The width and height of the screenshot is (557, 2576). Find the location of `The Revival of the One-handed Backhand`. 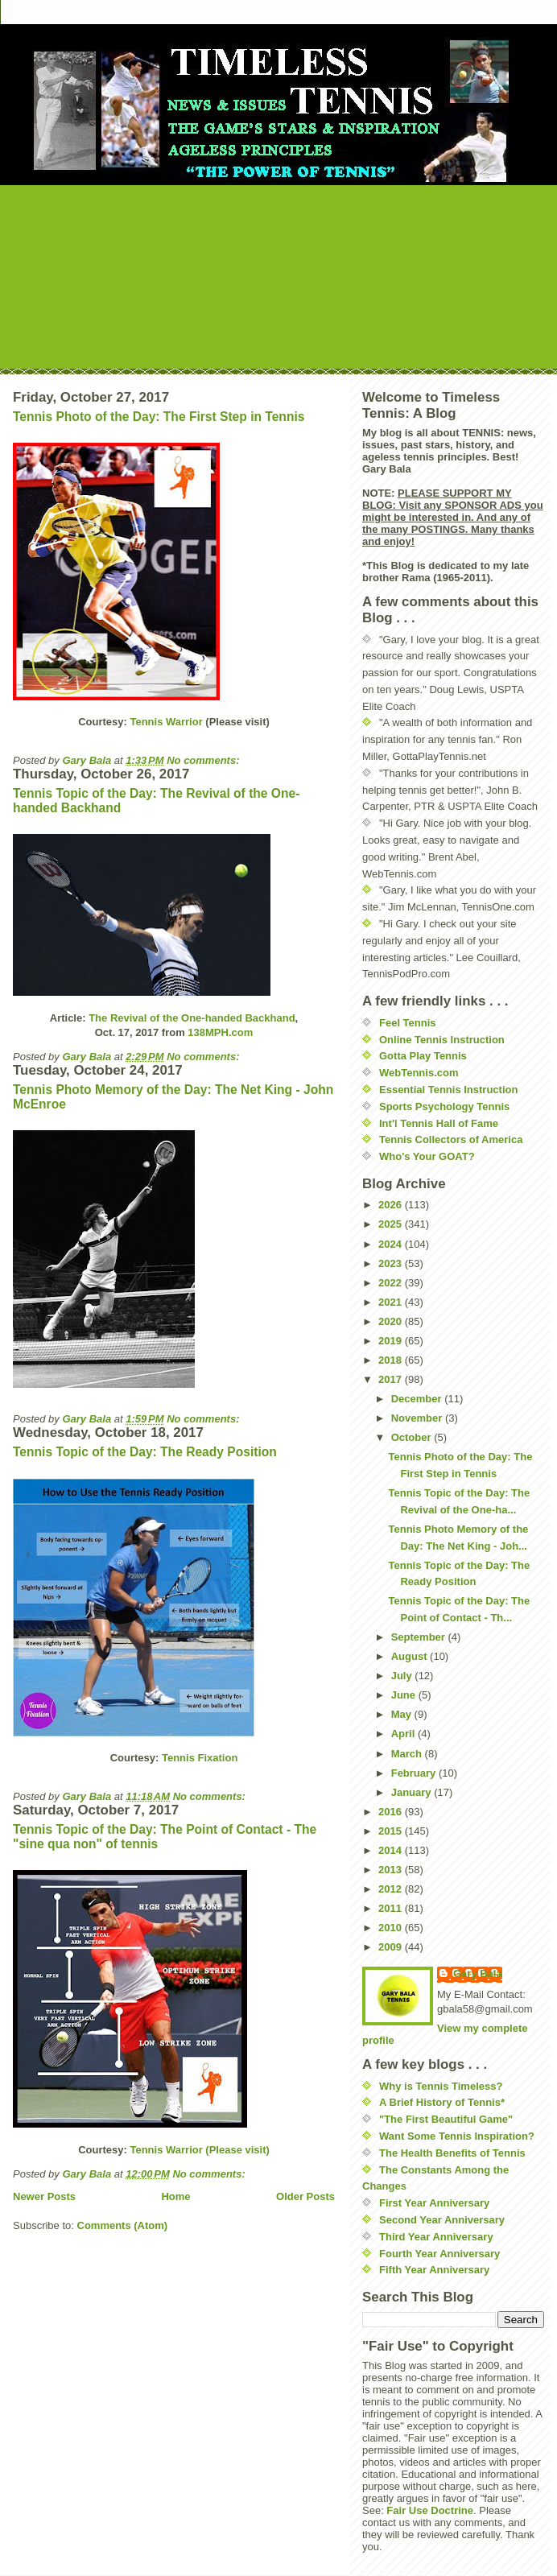

The Revival of the One-handed Backhand is located at coordinates (192, 1018).